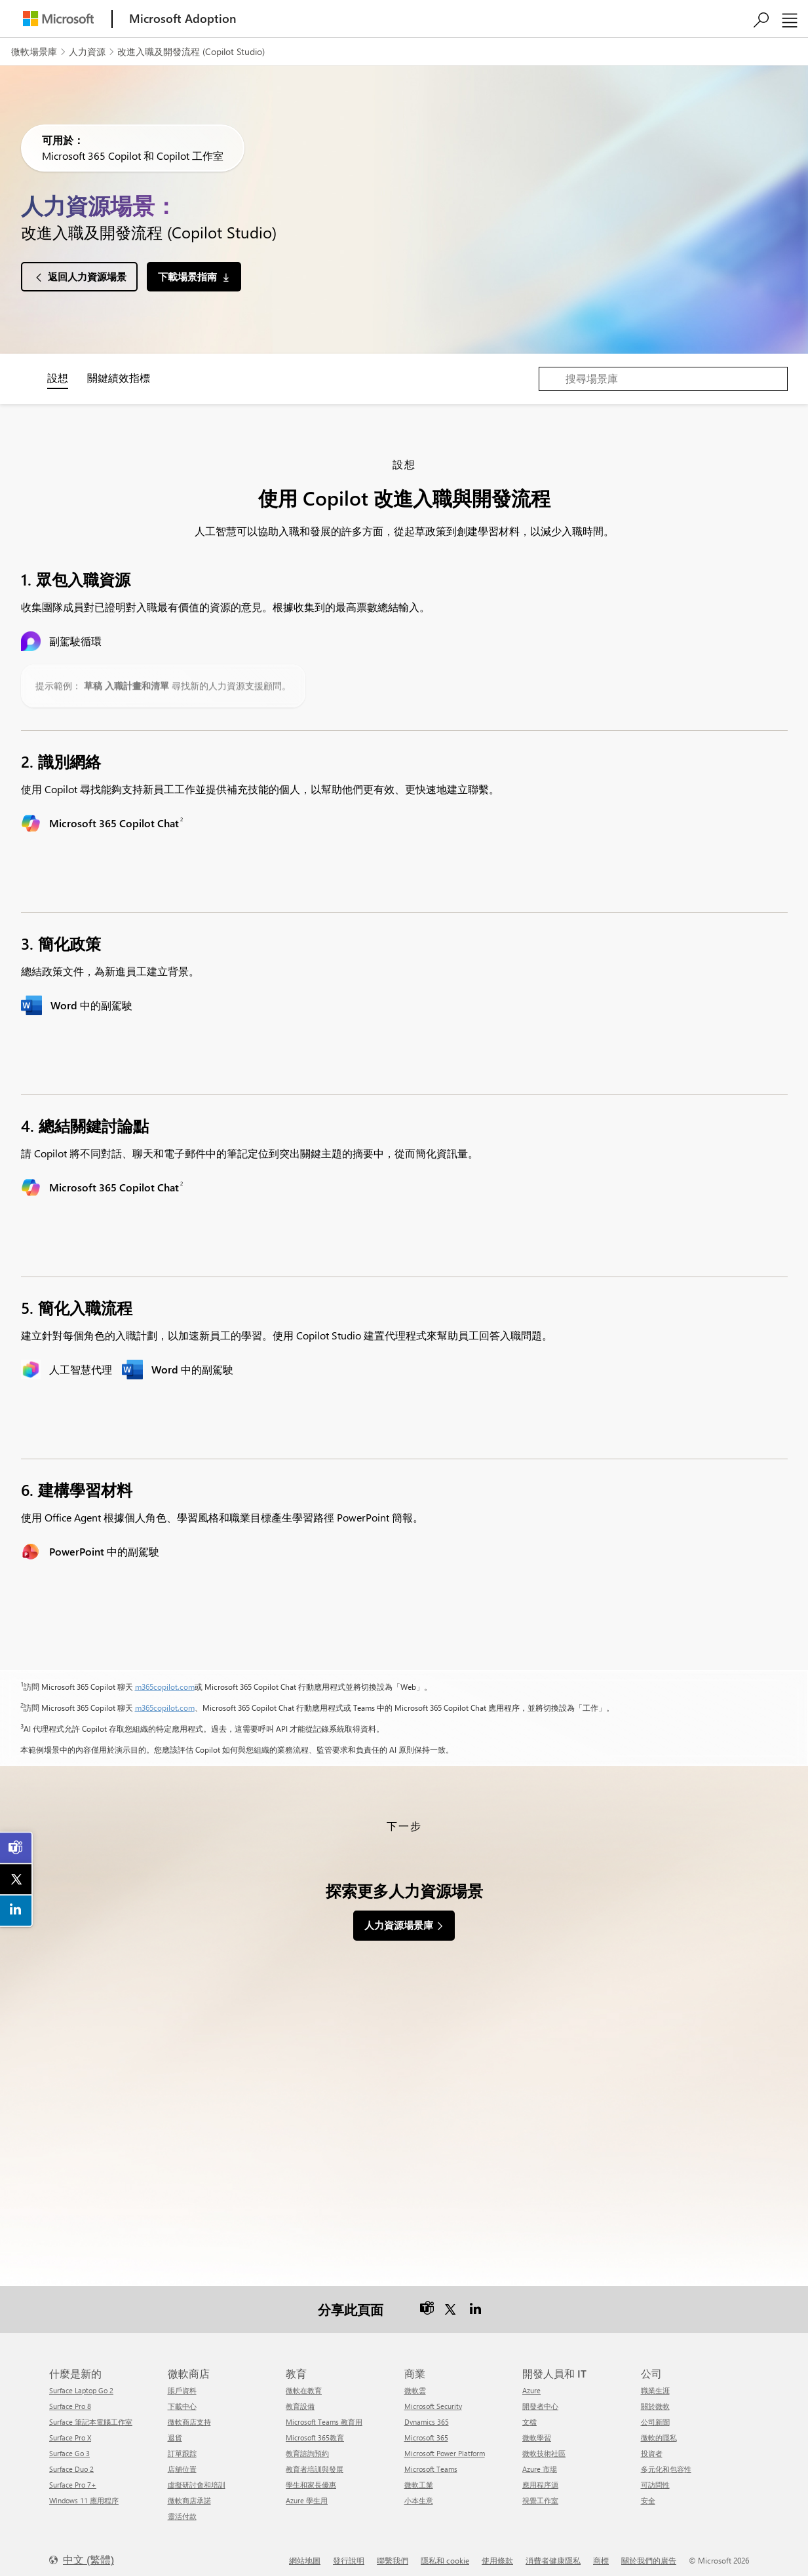 This screenshot has height=2576, width=808. I want to click on [link], so click(16, 1847).